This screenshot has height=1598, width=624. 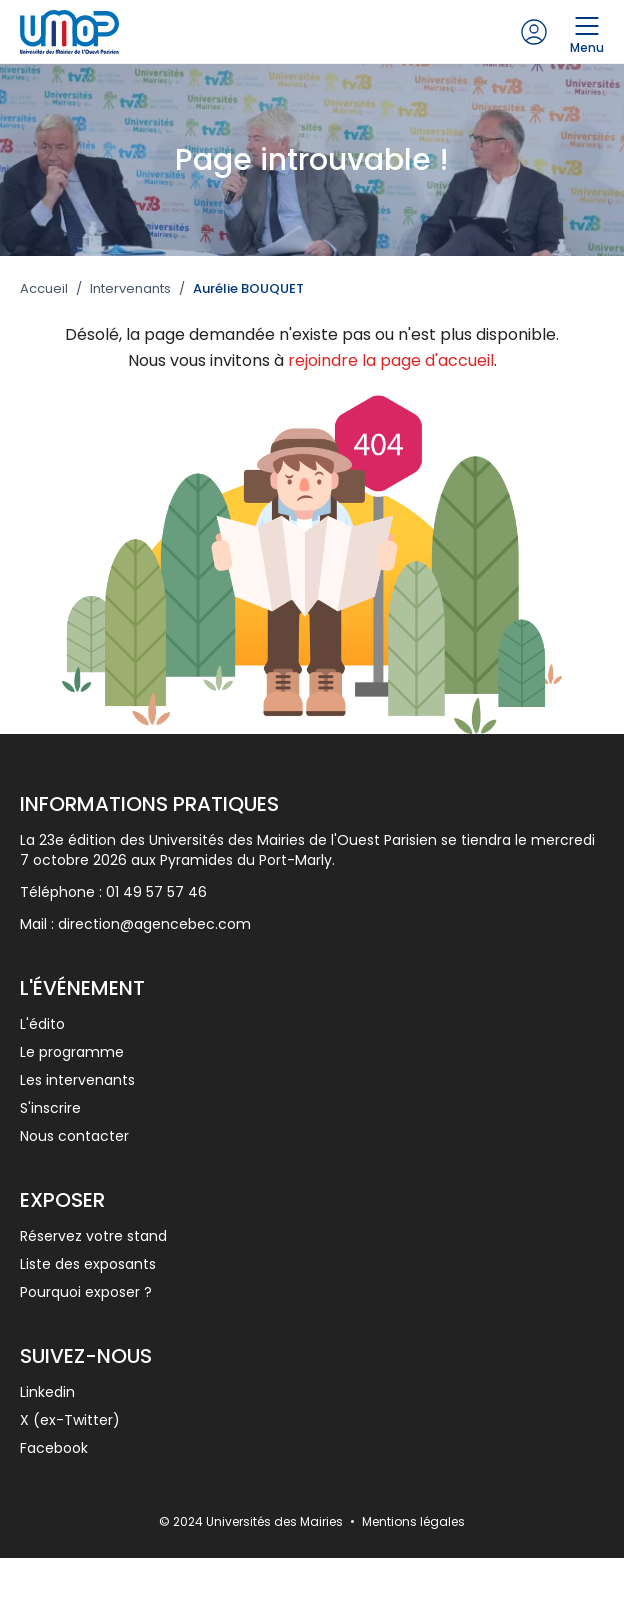 What do you see at coordinates (391, 360) in the screenshot?
I see `rejoindre la page d'accueil` at bounding box center [391, 360].